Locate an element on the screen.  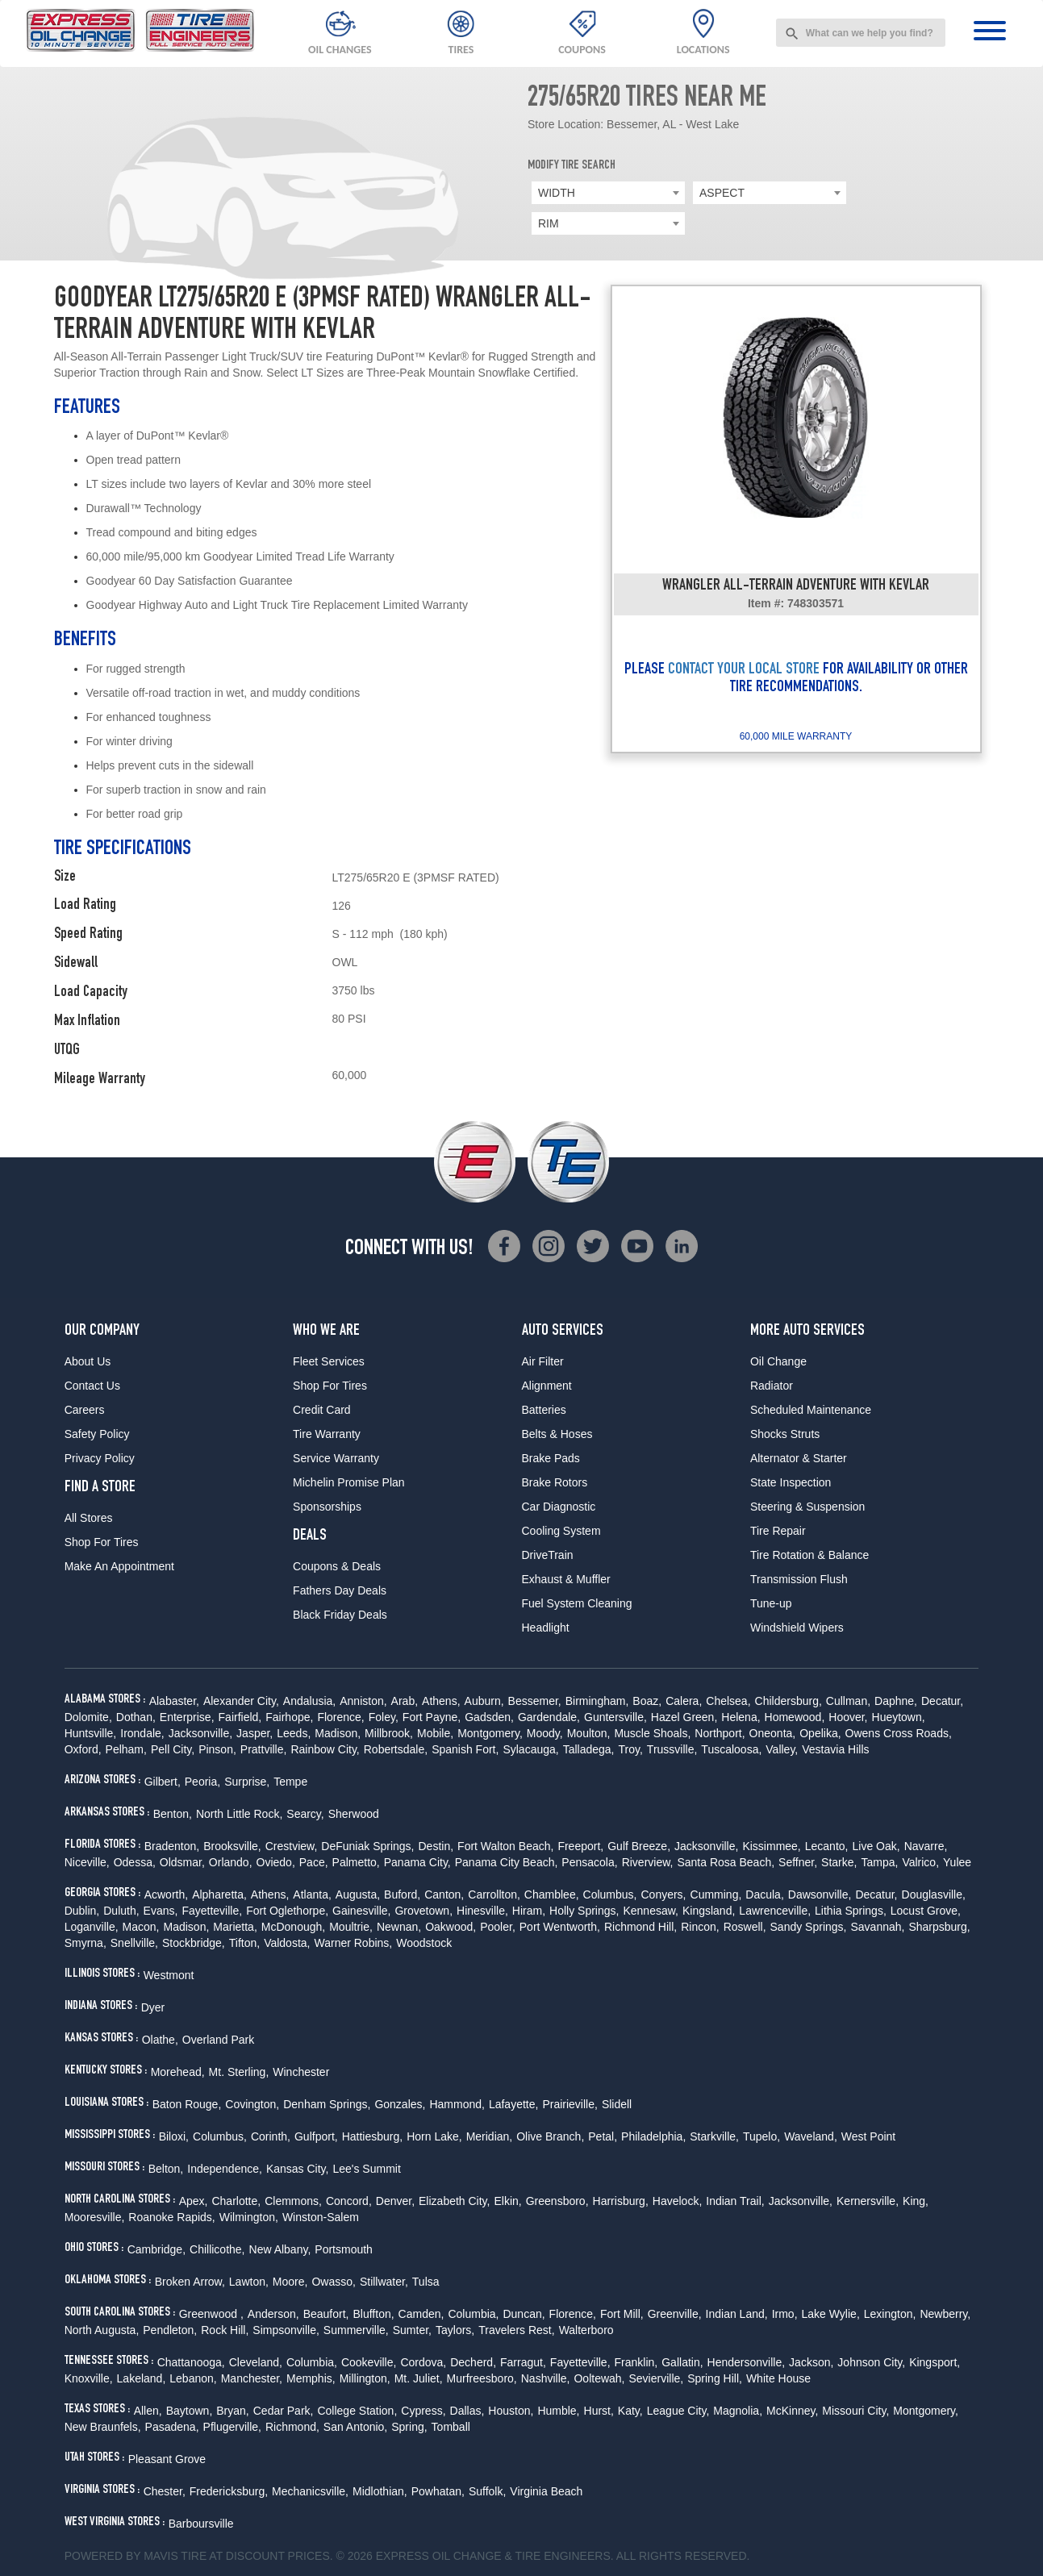
Prattville, is located at coordinates (263, 1749).